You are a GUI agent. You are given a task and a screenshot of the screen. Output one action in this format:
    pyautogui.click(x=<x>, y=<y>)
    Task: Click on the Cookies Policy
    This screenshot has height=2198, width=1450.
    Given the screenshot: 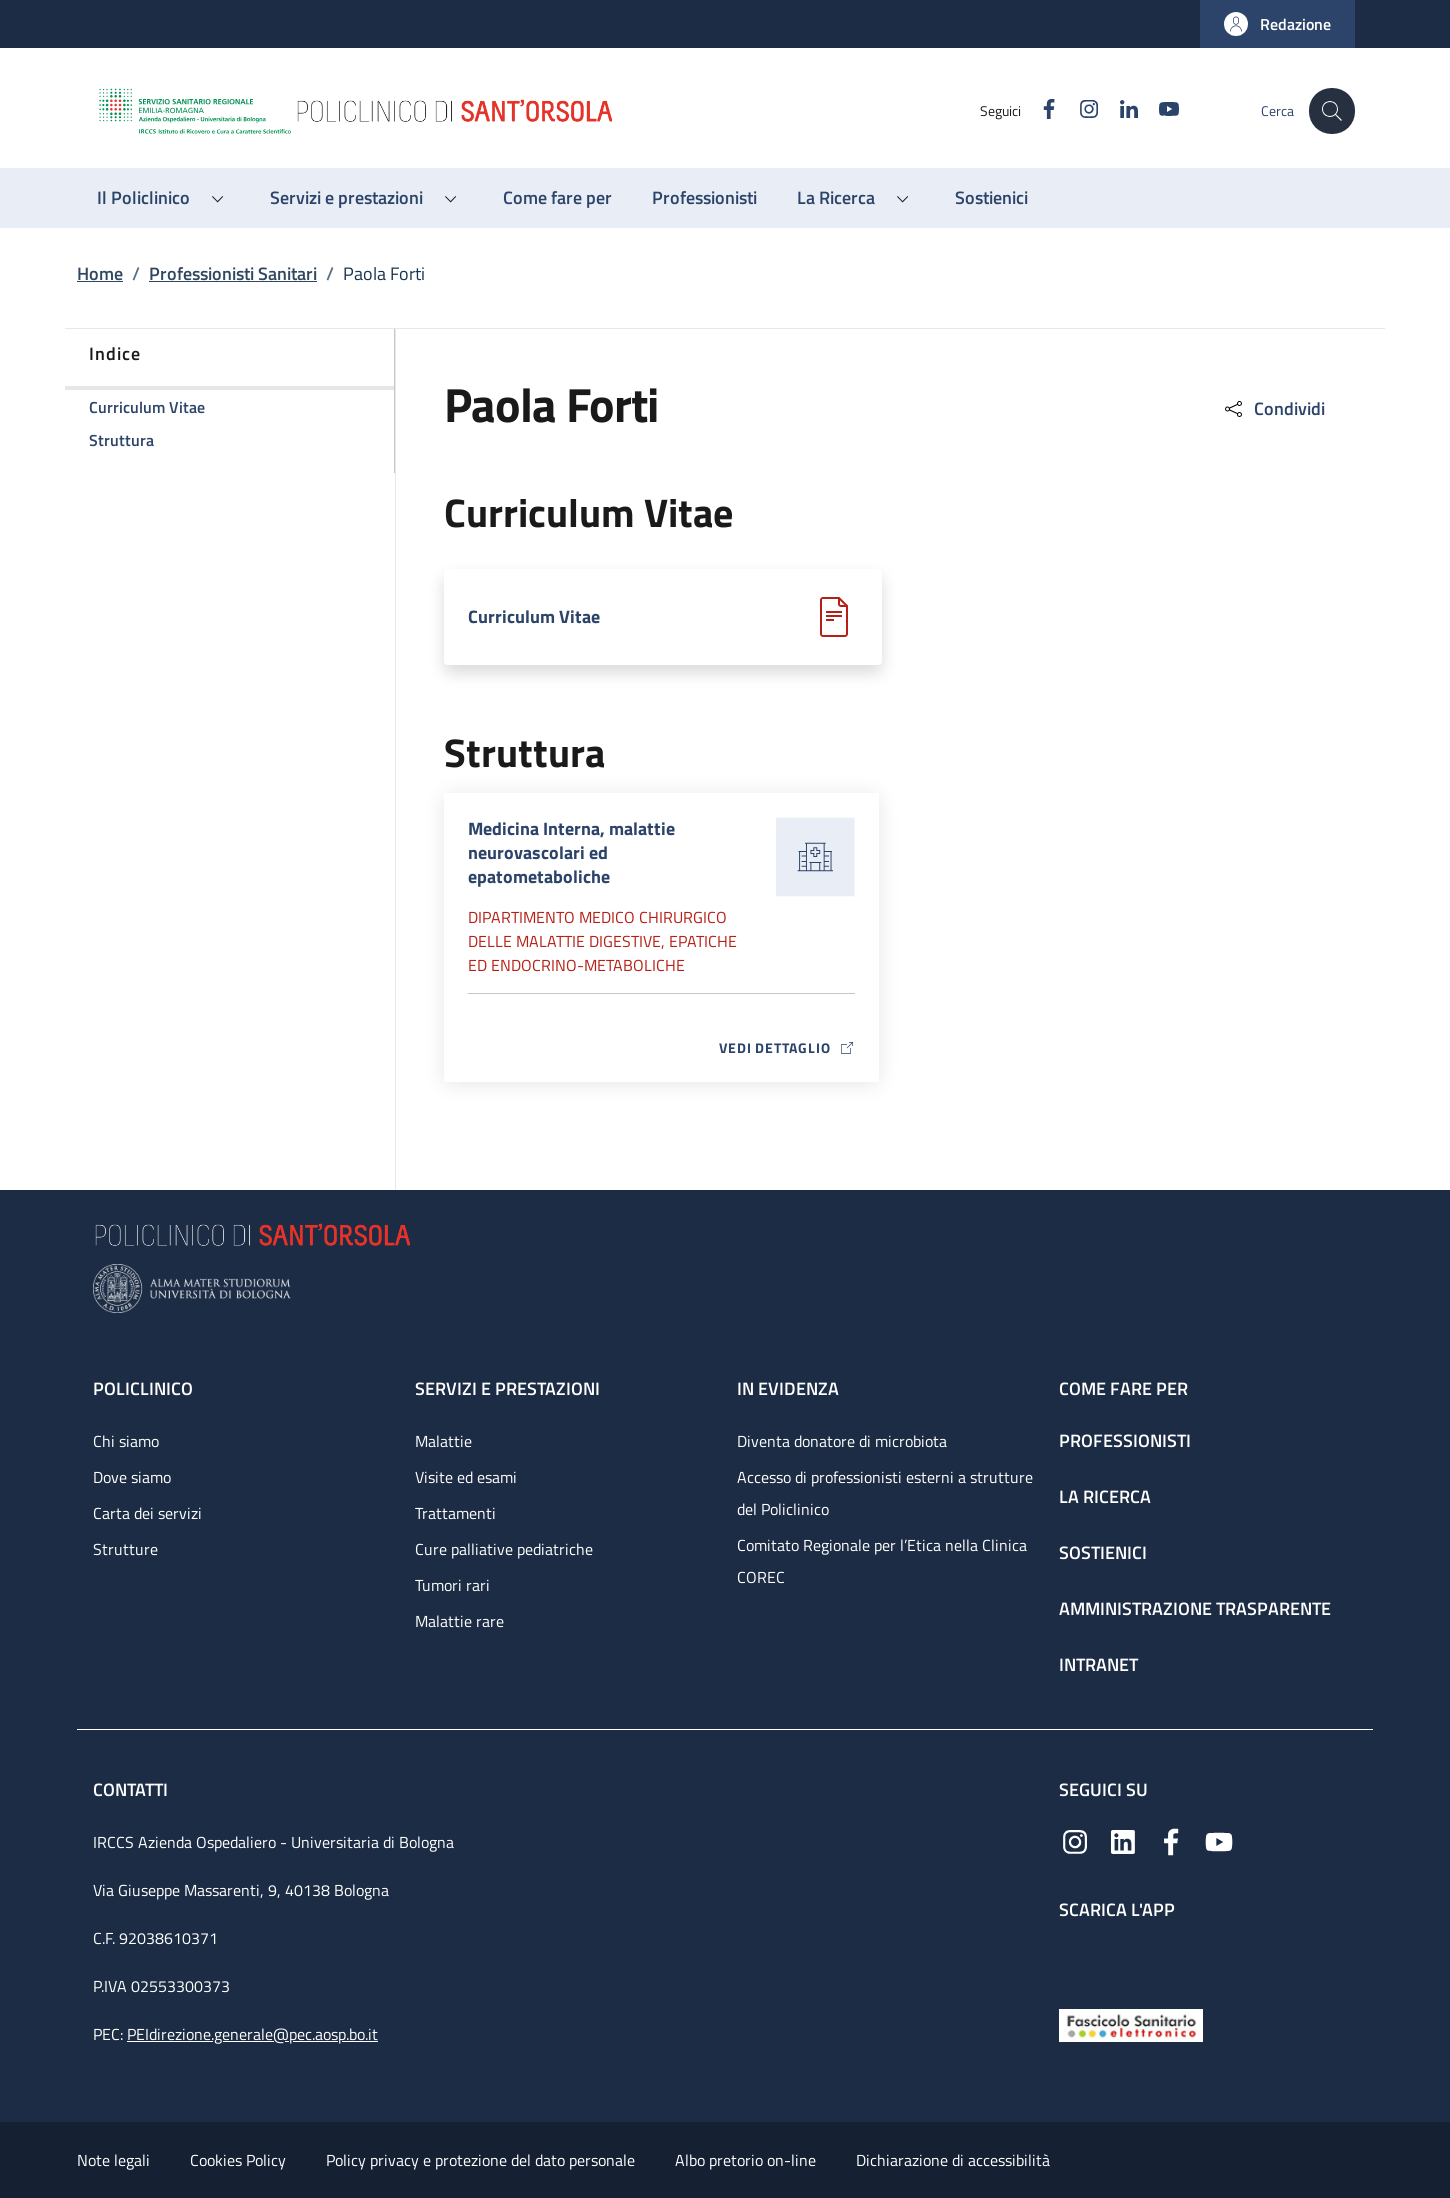 What is the action you would take?
    pyautogui.click(x=238, y=2160)
    